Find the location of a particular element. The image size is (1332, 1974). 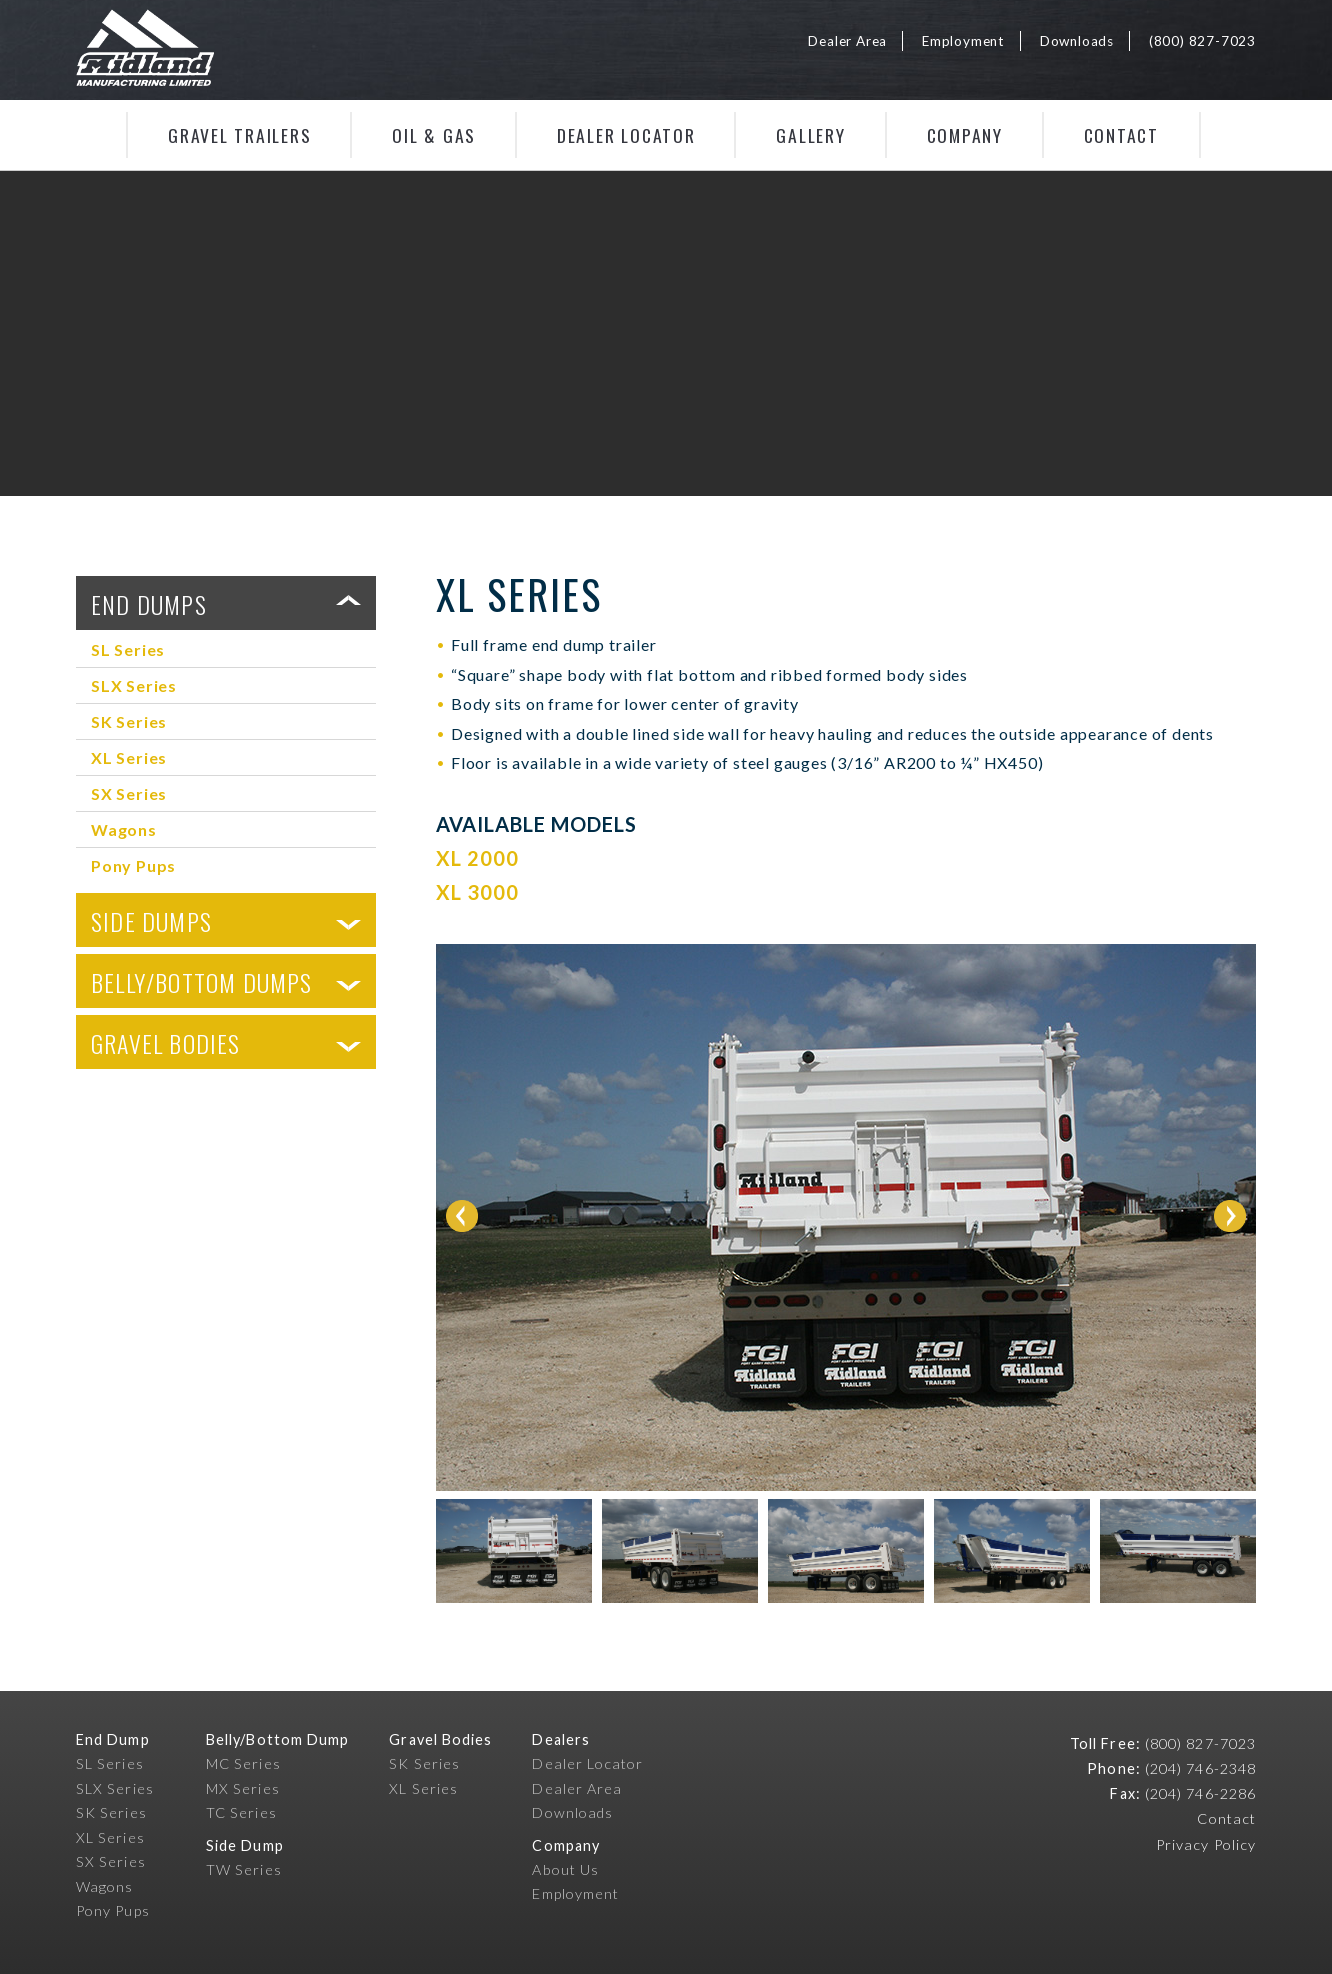

Oil & Gas is located at coordinates (434, 135).